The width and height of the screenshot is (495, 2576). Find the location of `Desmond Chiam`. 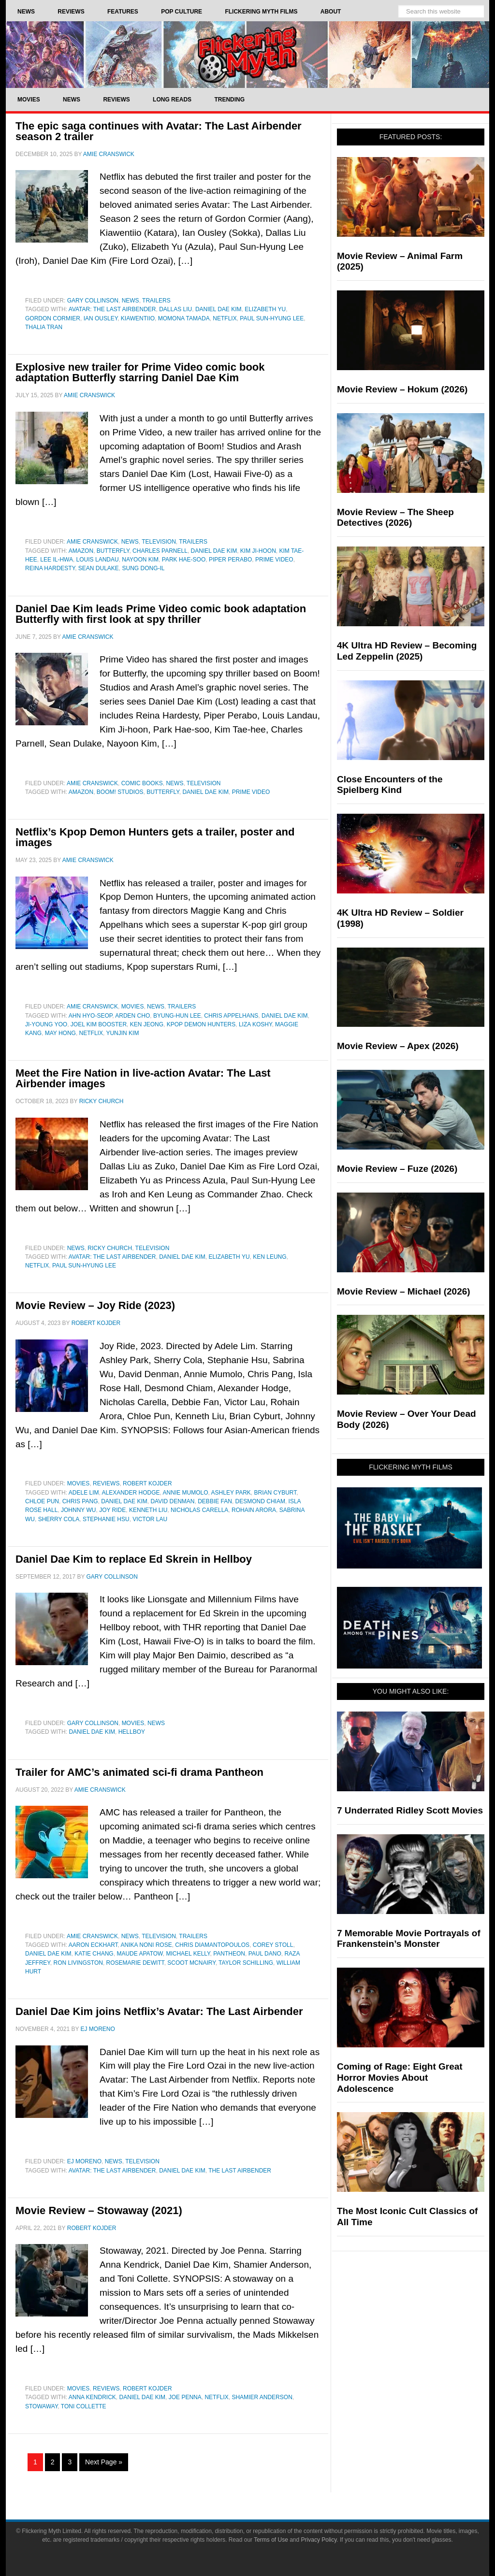

Desmond Chiam is located at coordinates (260, 1501).